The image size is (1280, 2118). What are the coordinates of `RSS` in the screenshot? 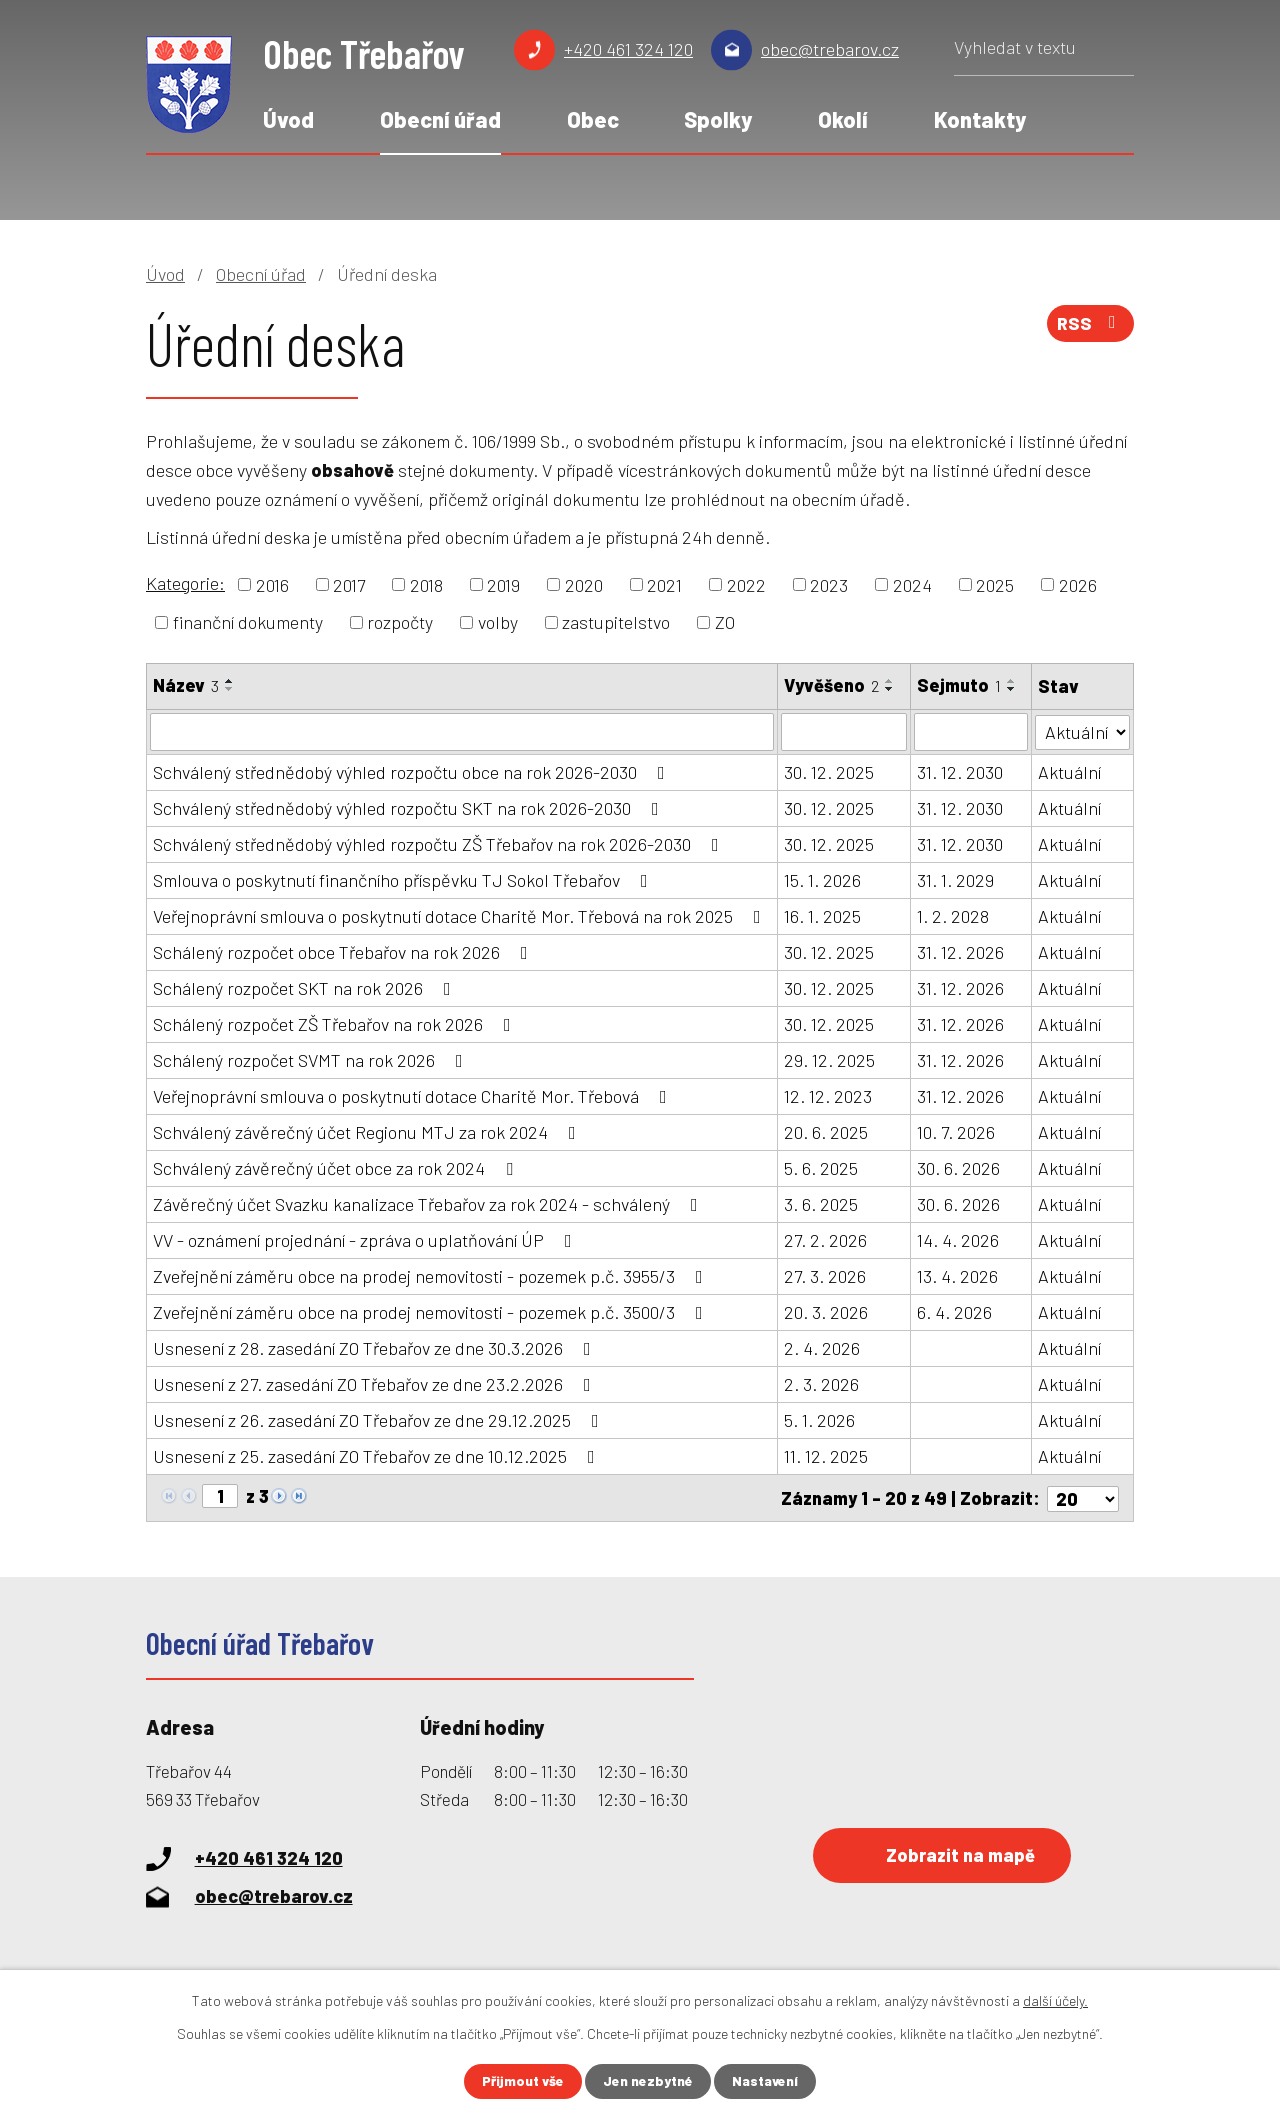 It's located at (1090, 325).